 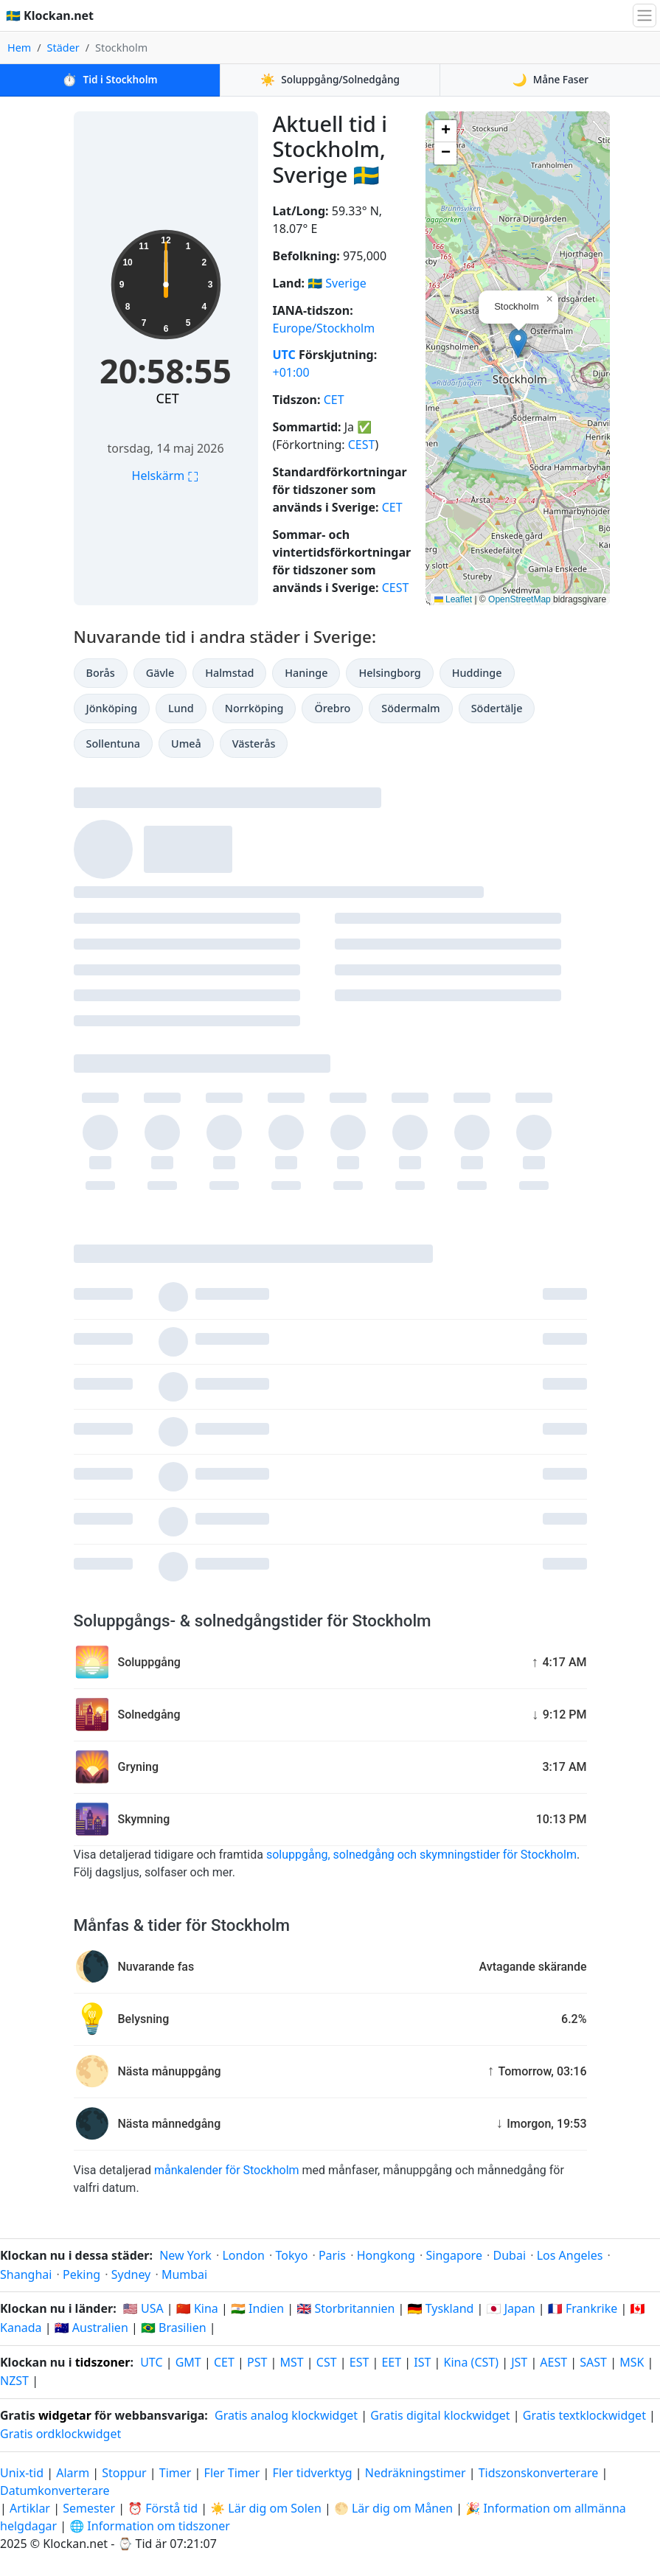 What do you see at coordinates (326, 2362) in the screenshot?
I see `CST` at bounding box center [326, 2362].